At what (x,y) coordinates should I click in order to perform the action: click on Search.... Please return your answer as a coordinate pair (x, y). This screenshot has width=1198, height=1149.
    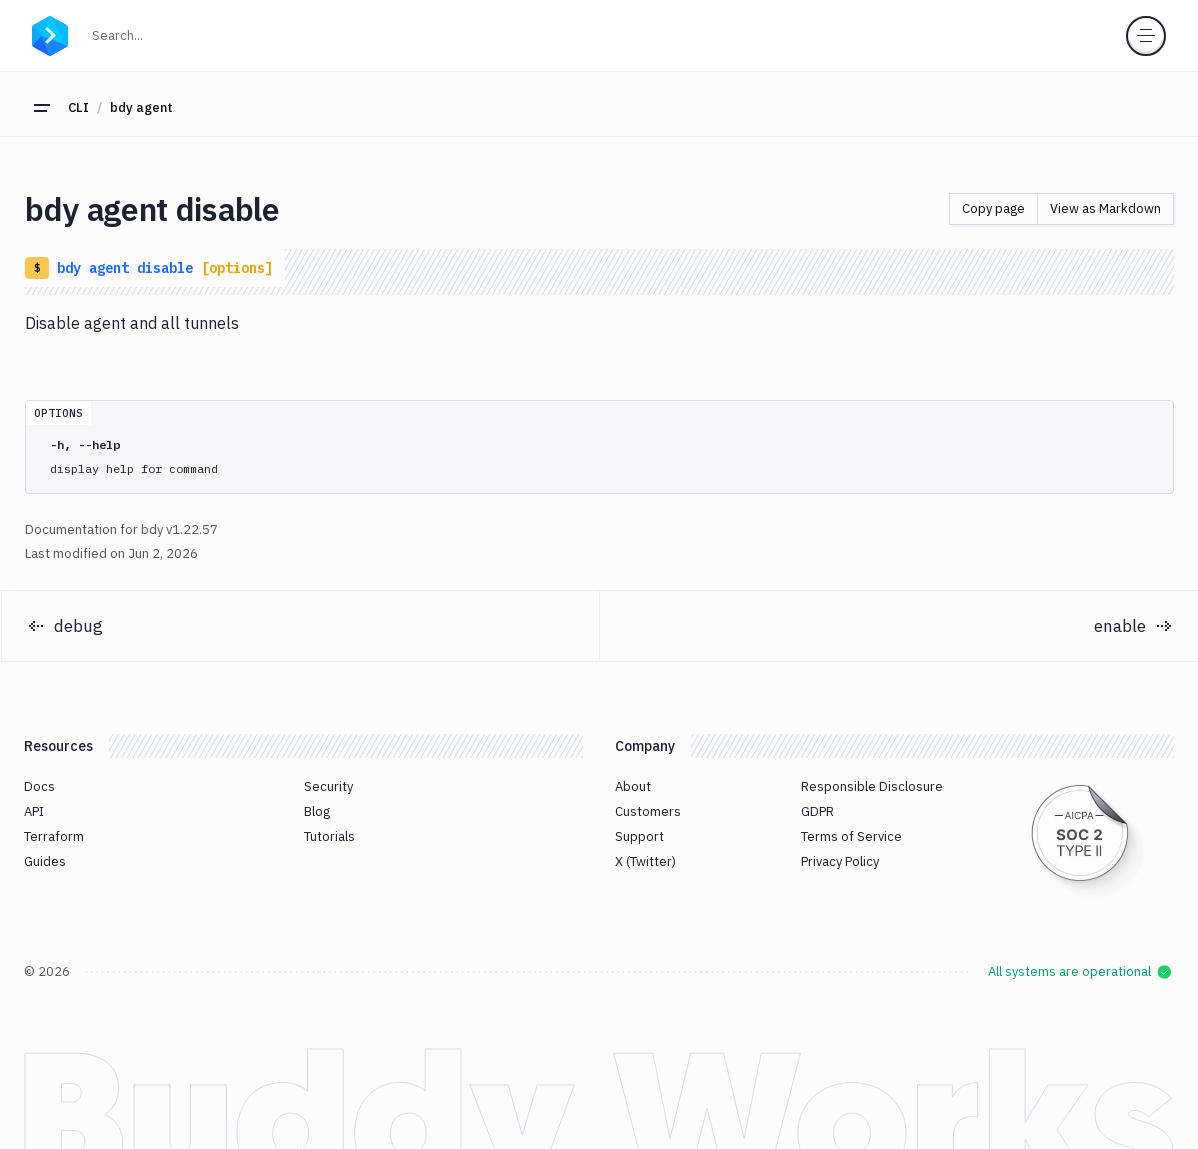
    Looking at the image, I should click on (123, 33).